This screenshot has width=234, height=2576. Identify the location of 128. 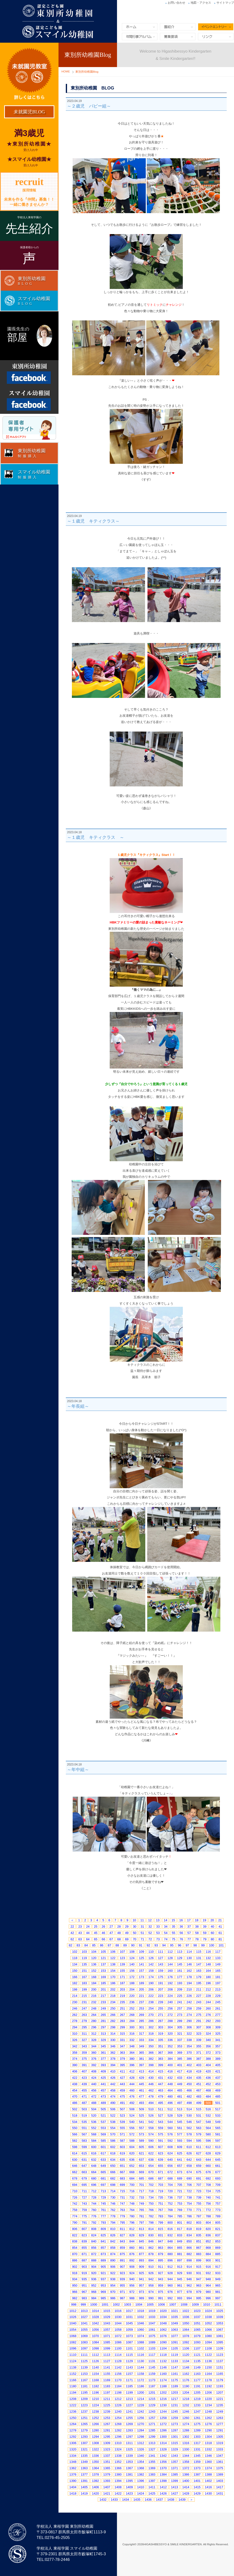
(170, 1958).